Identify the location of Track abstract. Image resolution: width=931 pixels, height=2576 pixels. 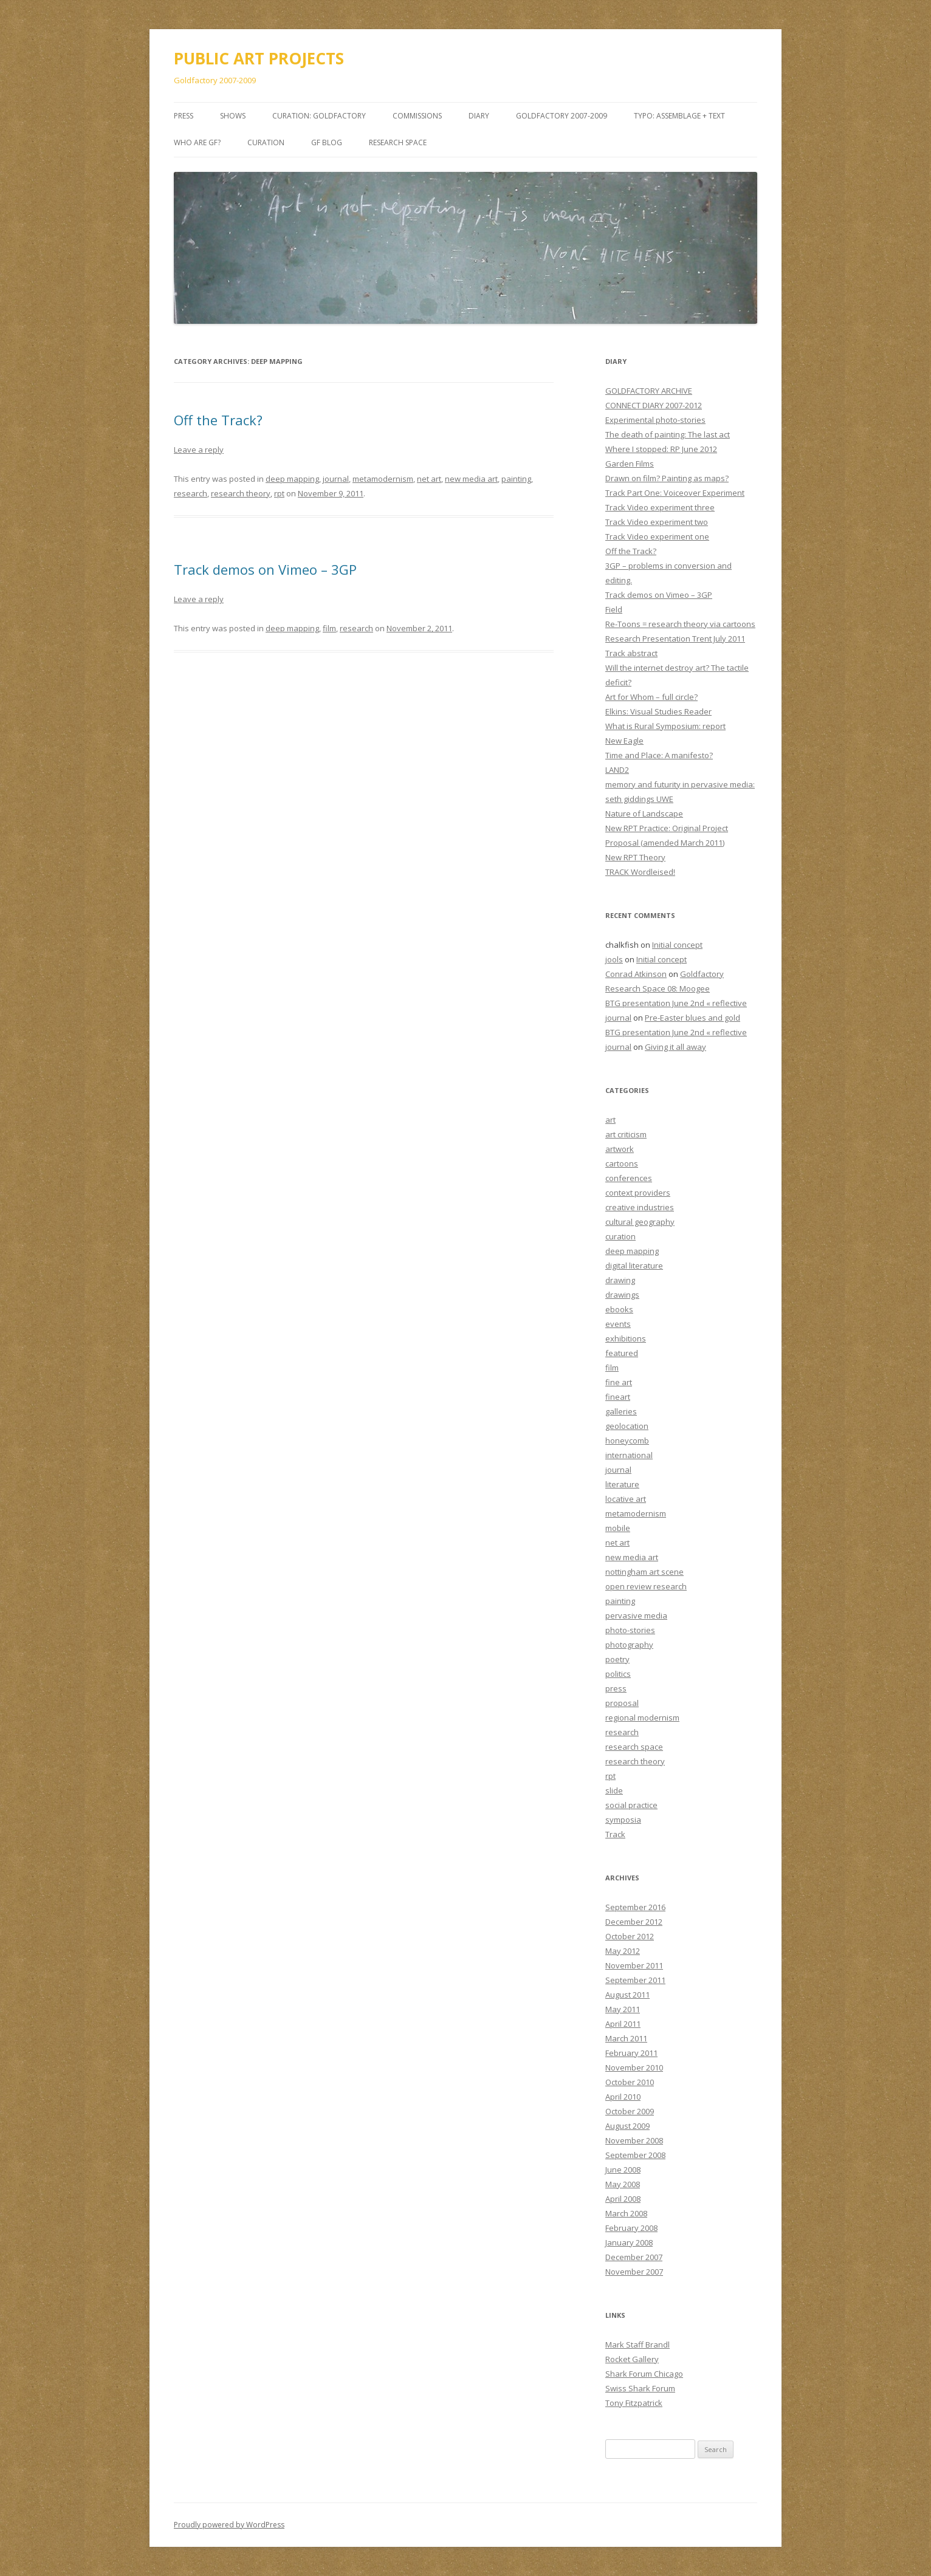
(631, 653).